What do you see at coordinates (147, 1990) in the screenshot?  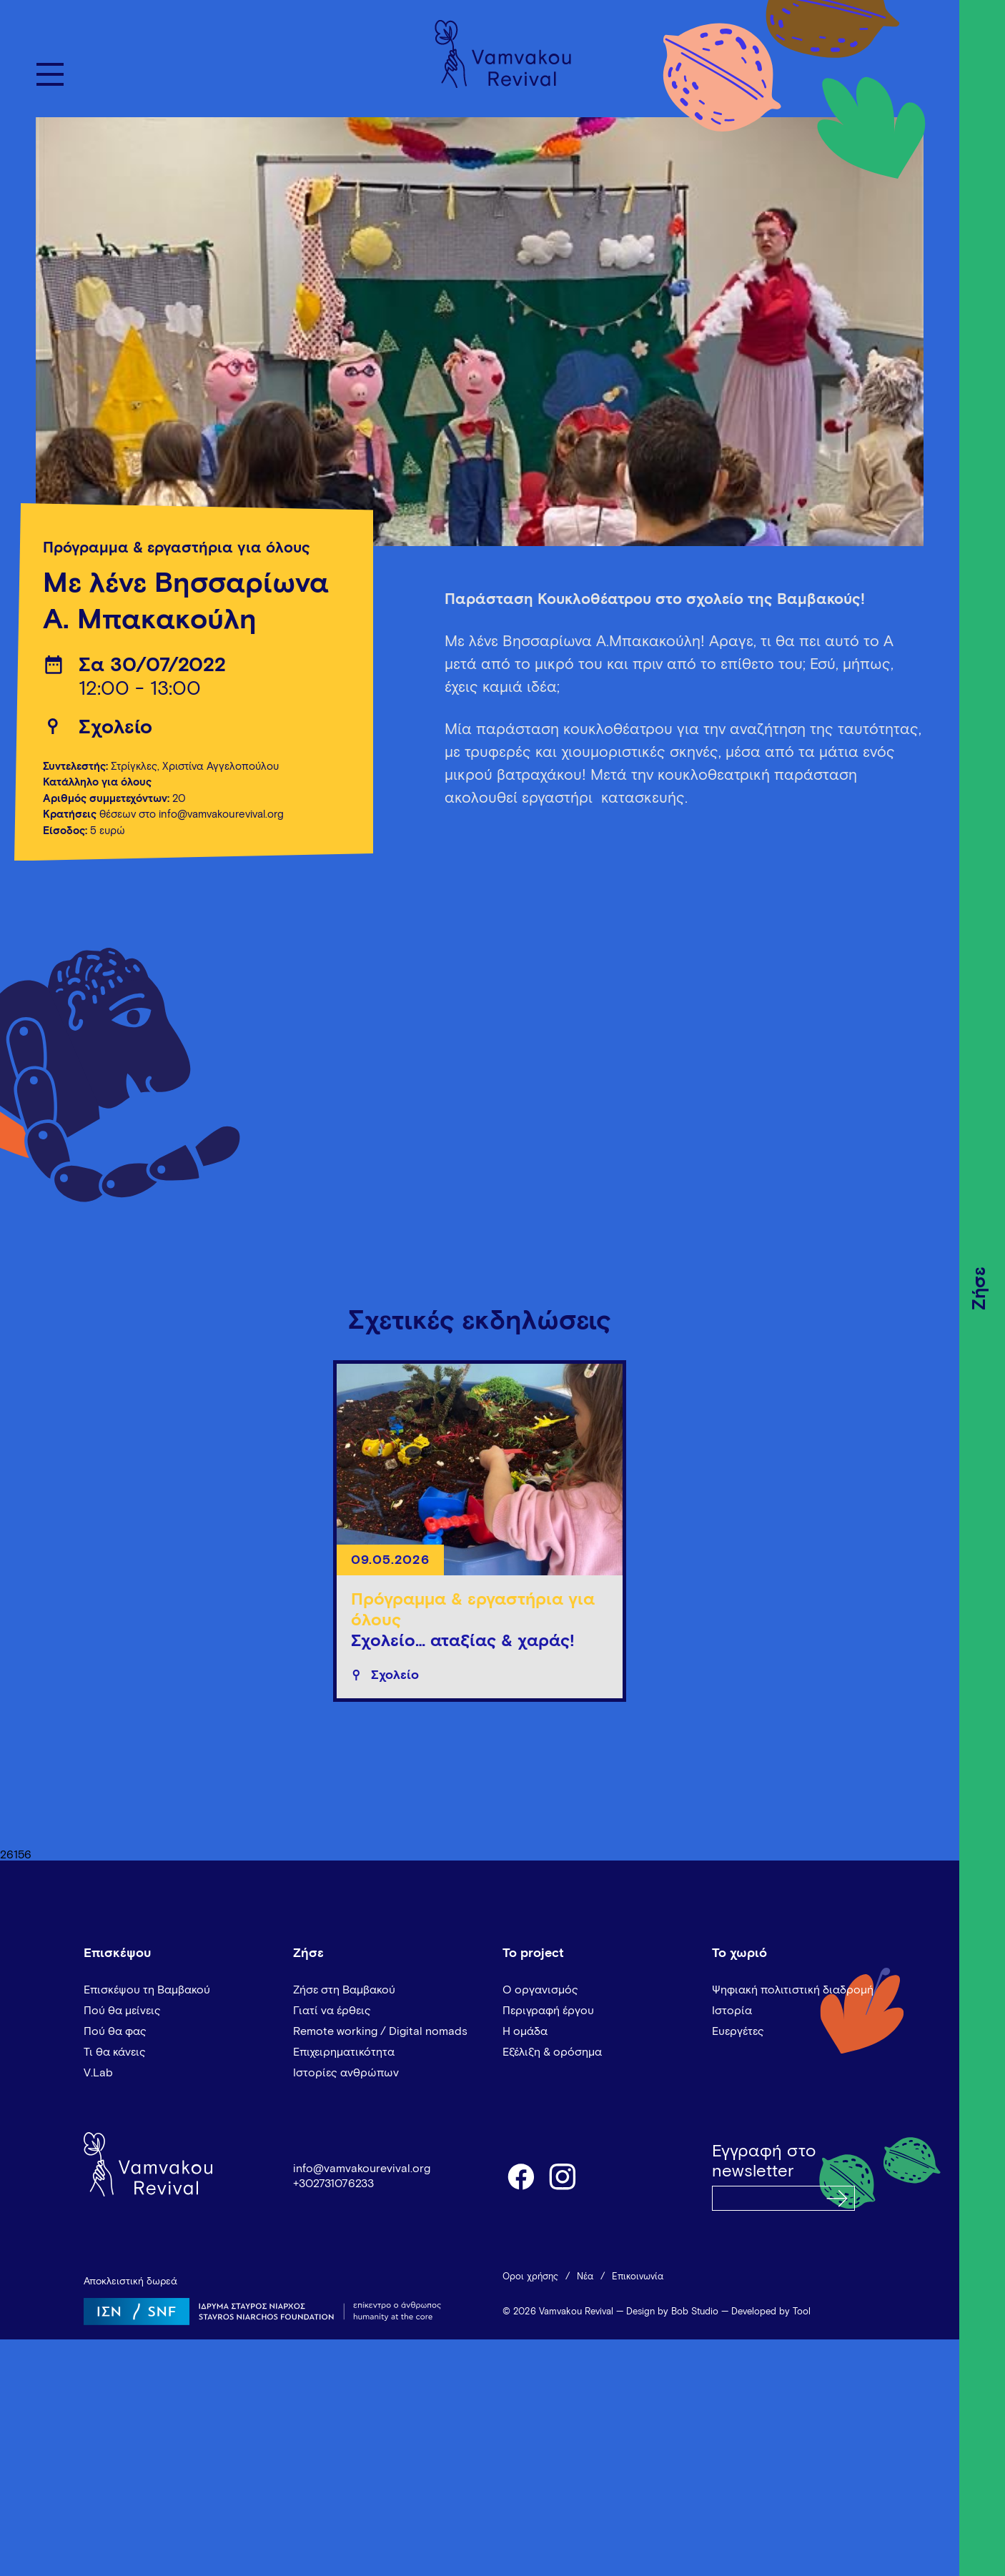 I see `Επισκέψου τη Βαμβακού` at bounding box center [147, 1990].